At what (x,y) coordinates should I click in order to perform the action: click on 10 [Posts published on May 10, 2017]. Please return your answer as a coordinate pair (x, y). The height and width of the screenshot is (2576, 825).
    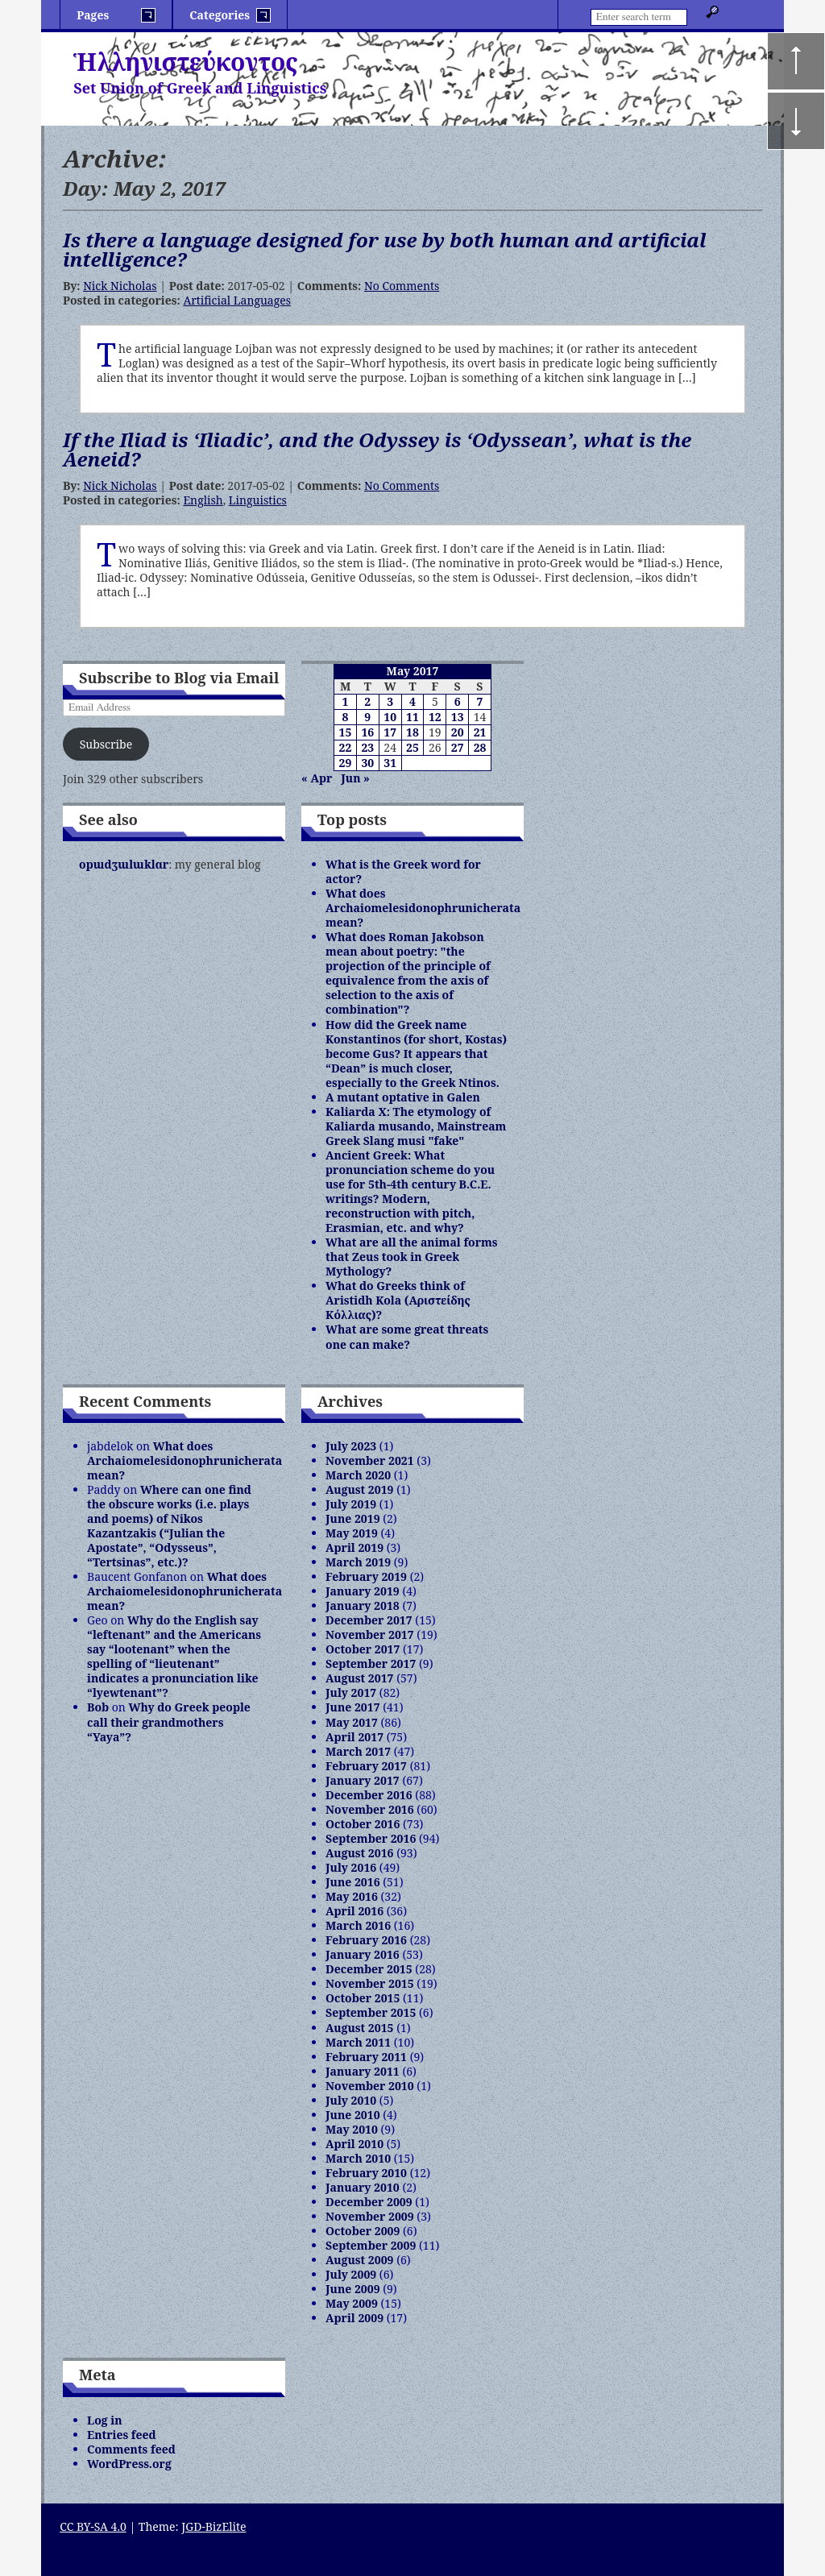
    Looking at the image, I should click on (389, 716).